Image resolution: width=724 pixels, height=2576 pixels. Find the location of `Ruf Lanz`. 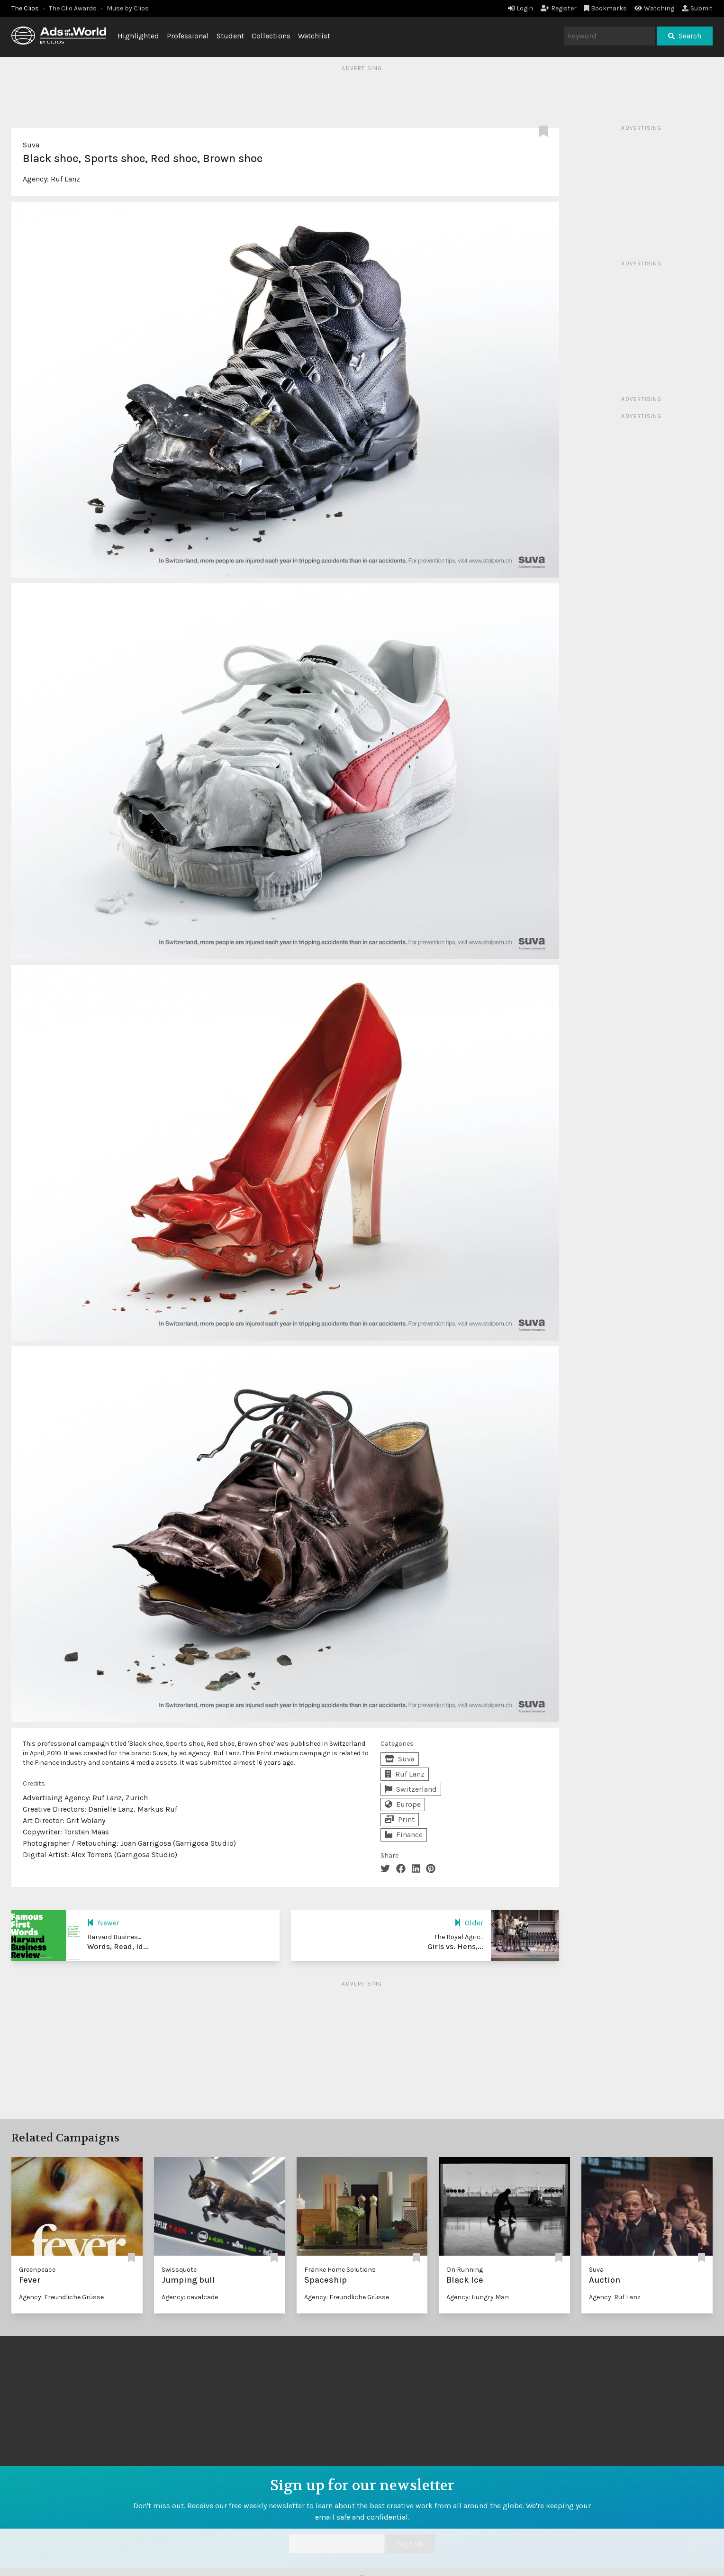

Ruf Lanz is located at coordinates (65, 178).